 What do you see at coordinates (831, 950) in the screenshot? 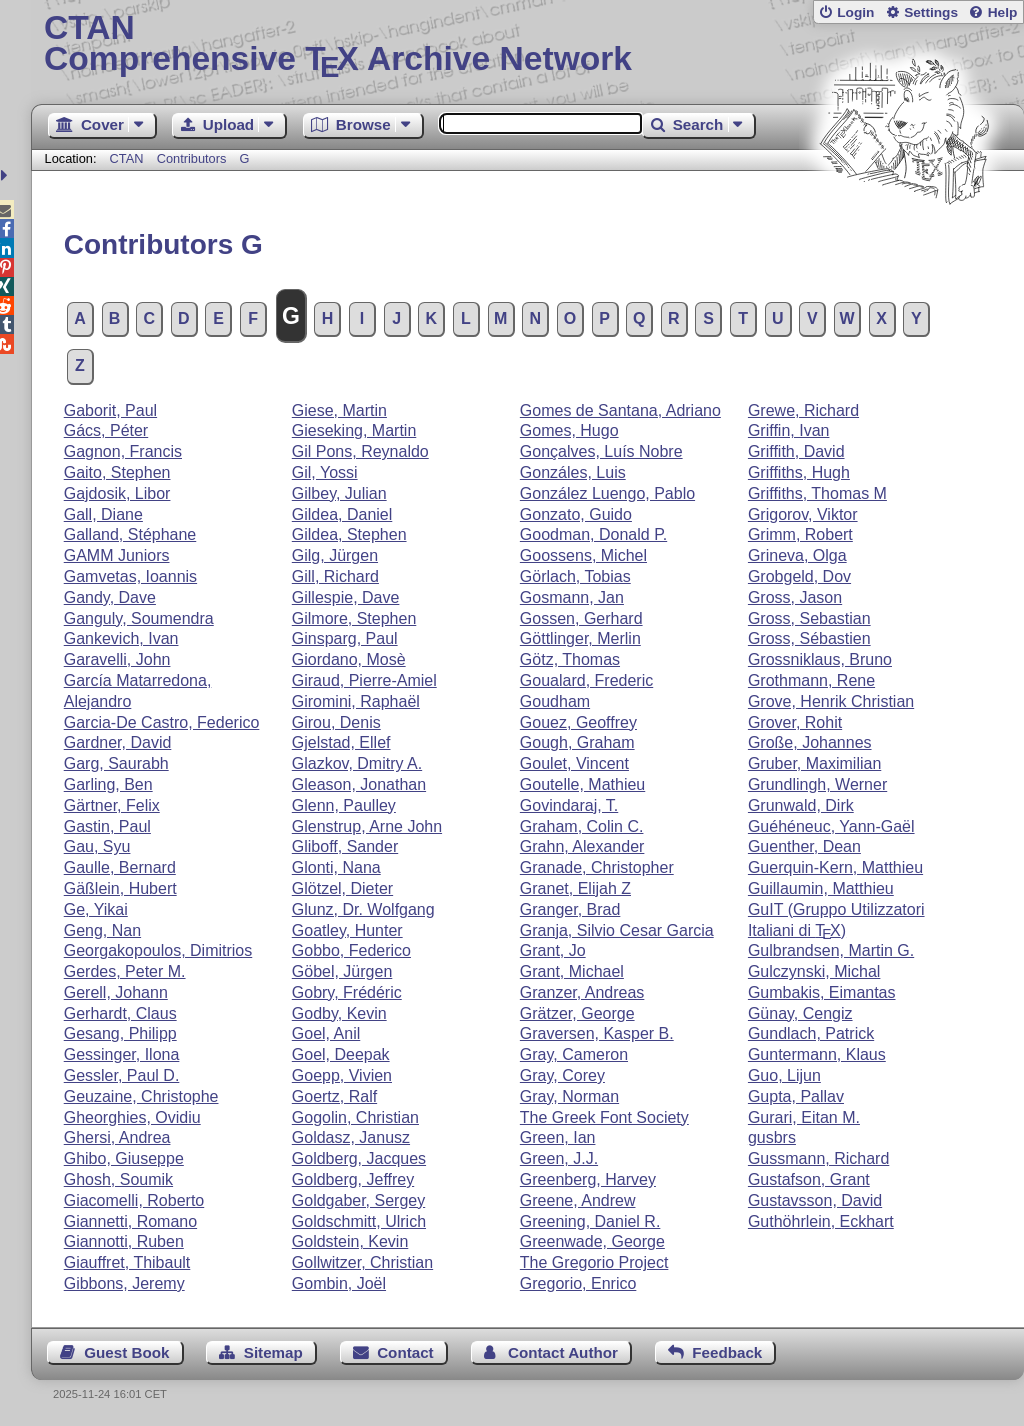
I see `Gulbrandsen, Martin G.` at bounding box center [831, 950].